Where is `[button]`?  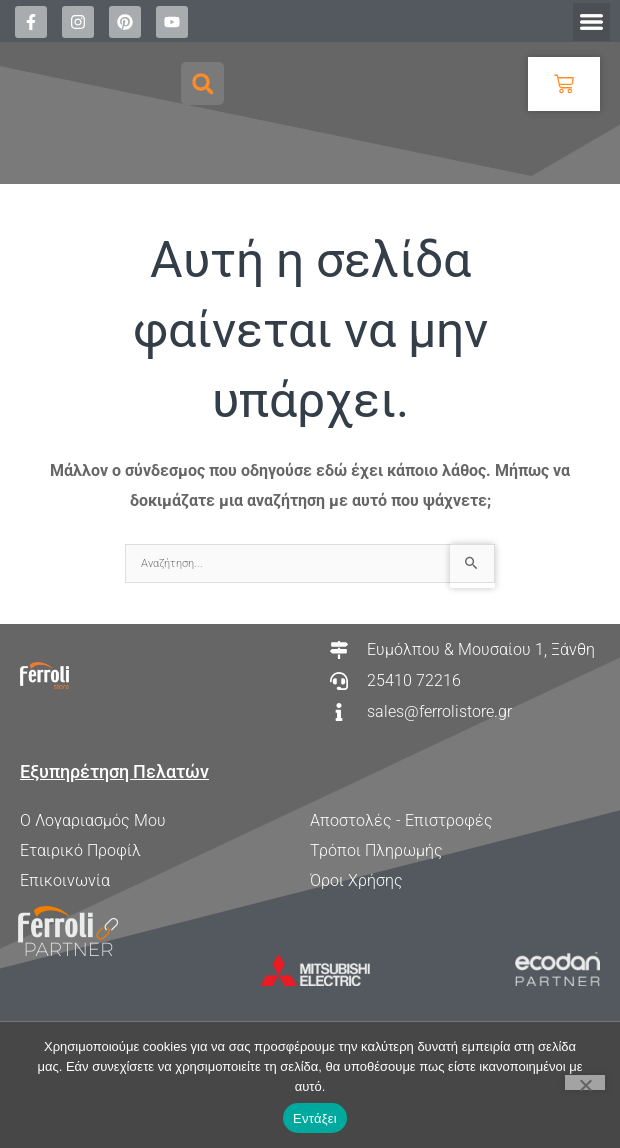 [button] is located at coordinates (592, 22).